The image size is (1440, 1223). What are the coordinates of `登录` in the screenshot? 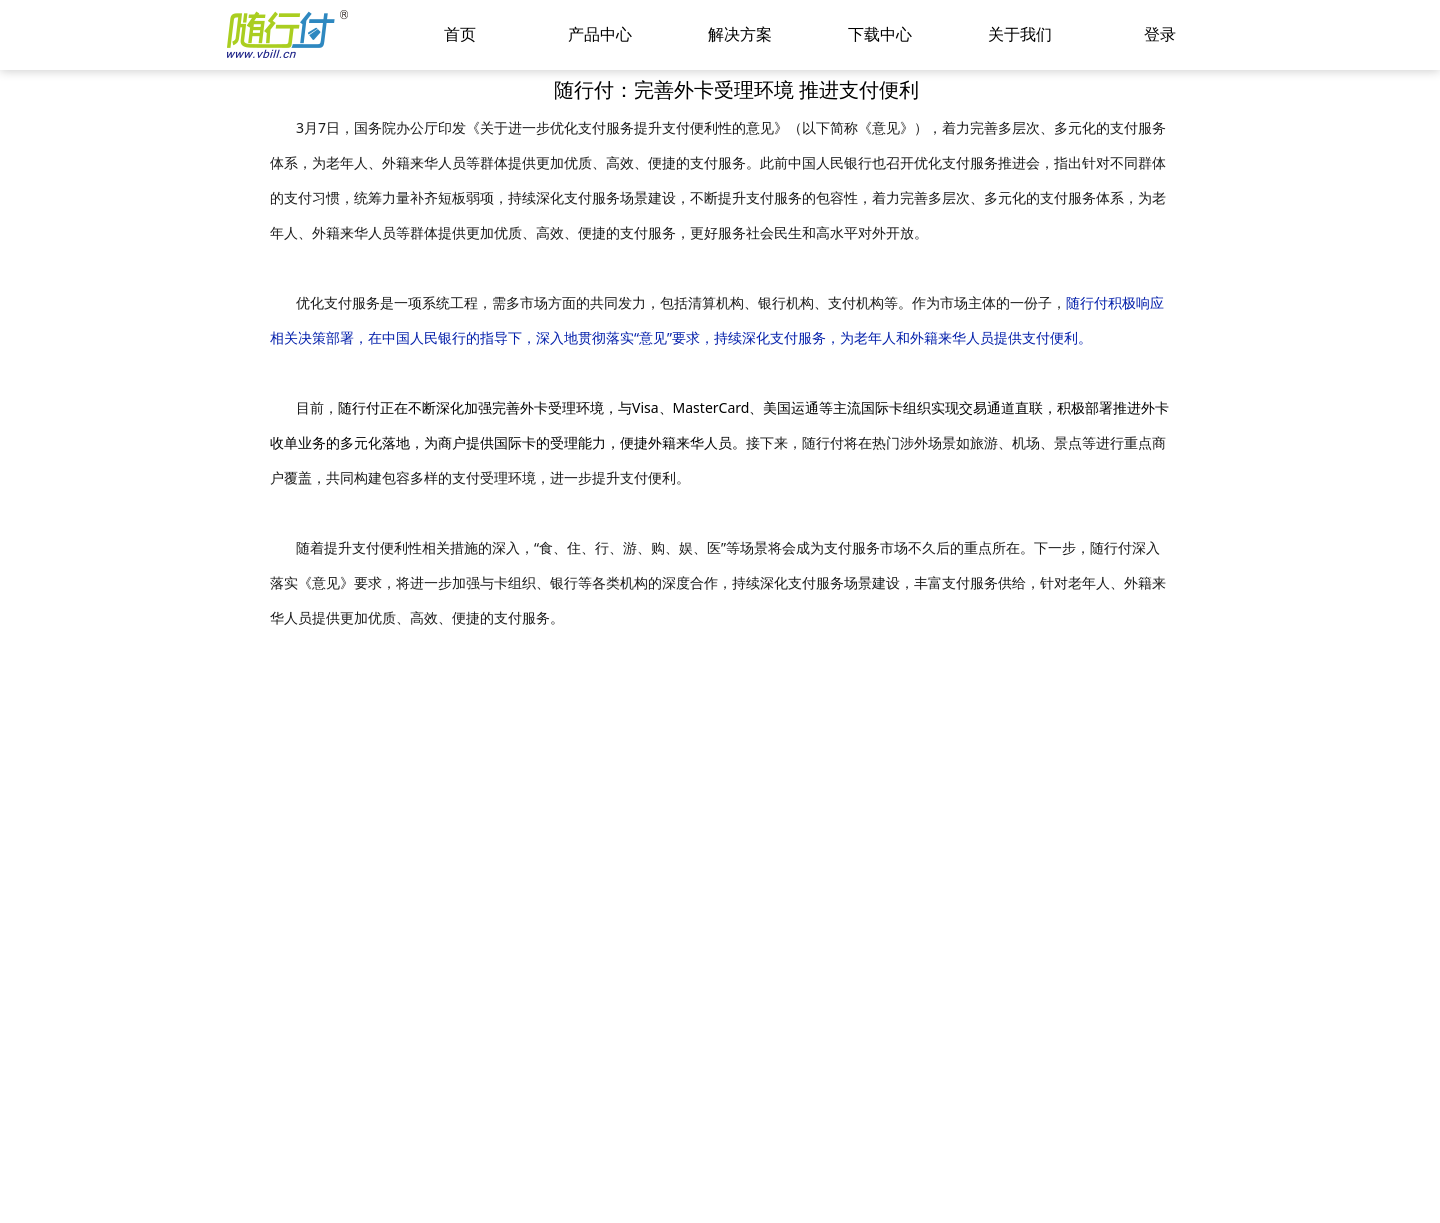 It's located at (1160, 34).